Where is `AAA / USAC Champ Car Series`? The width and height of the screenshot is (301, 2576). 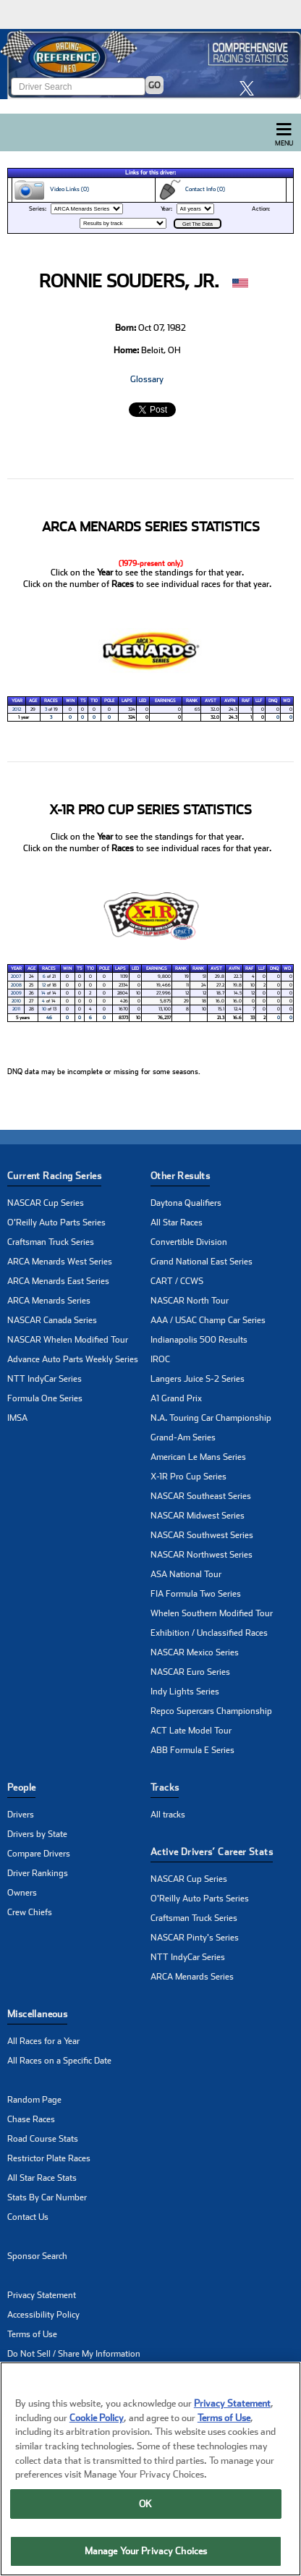
AAA / USAC Champ Car Series is located at coordinates (208, 1320).